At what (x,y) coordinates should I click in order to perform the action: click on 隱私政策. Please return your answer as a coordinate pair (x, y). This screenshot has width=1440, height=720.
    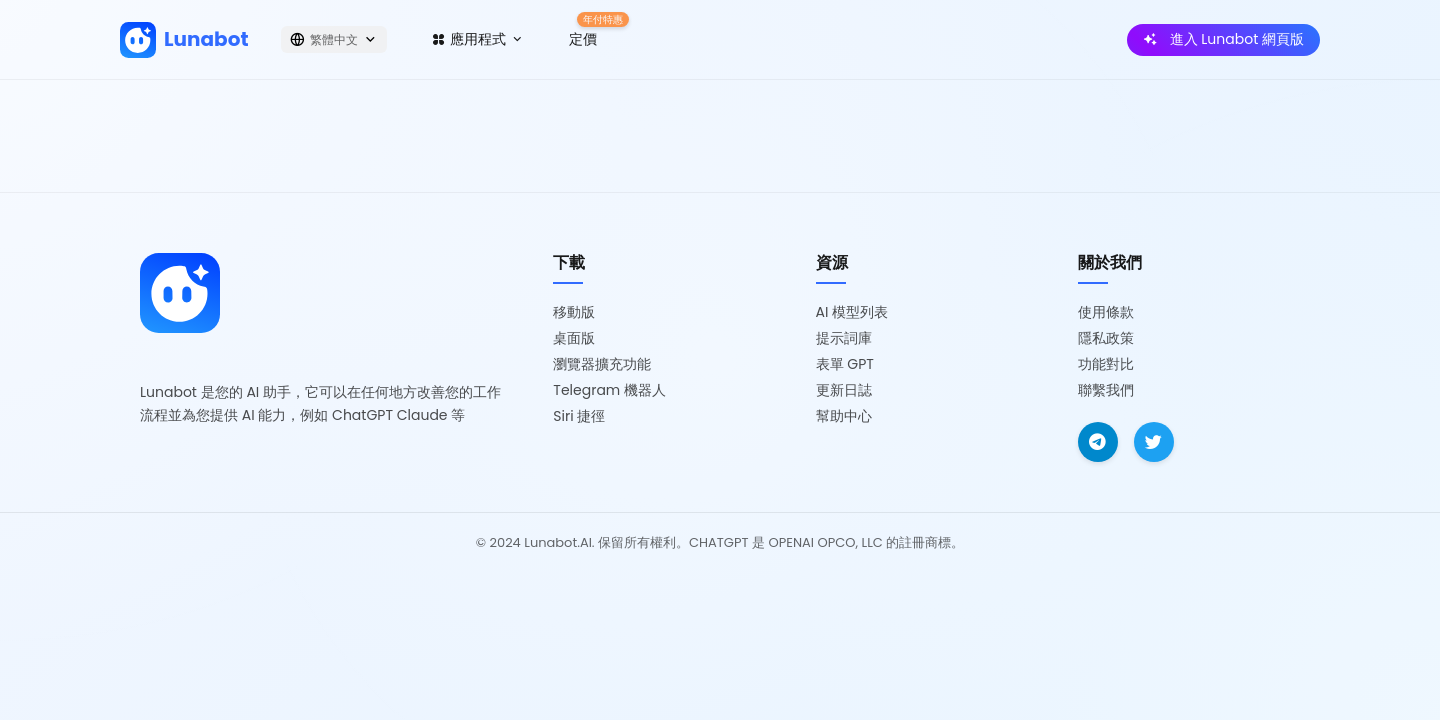
    Looking at the image, I should click on (1106, 338).